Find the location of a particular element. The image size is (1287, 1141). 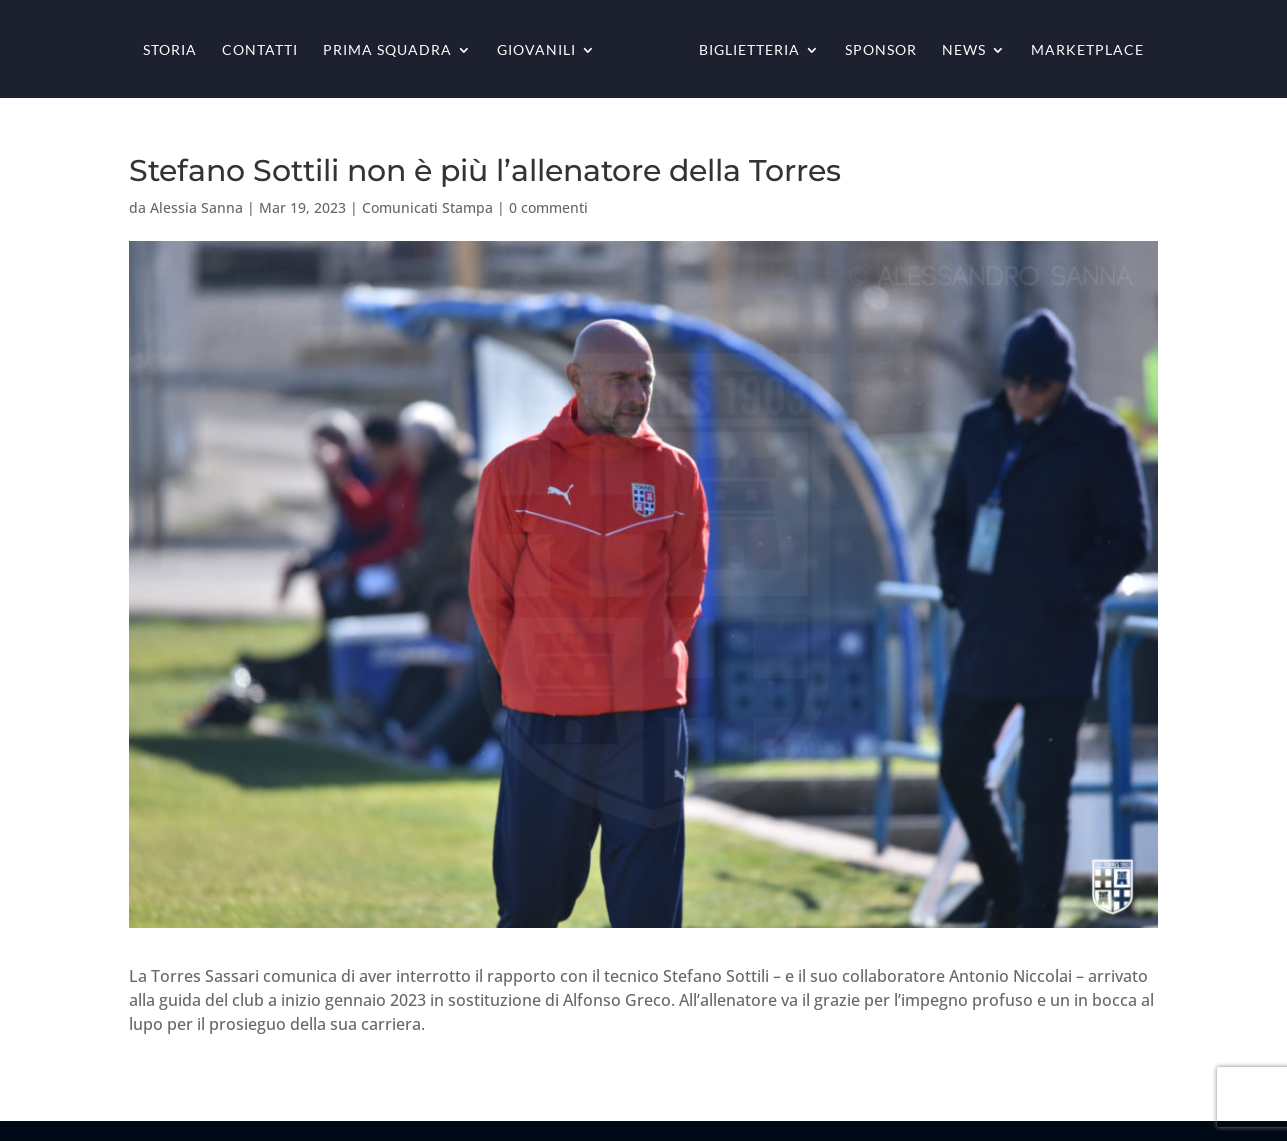

Prima squadra is located at coordinates (387, 50).